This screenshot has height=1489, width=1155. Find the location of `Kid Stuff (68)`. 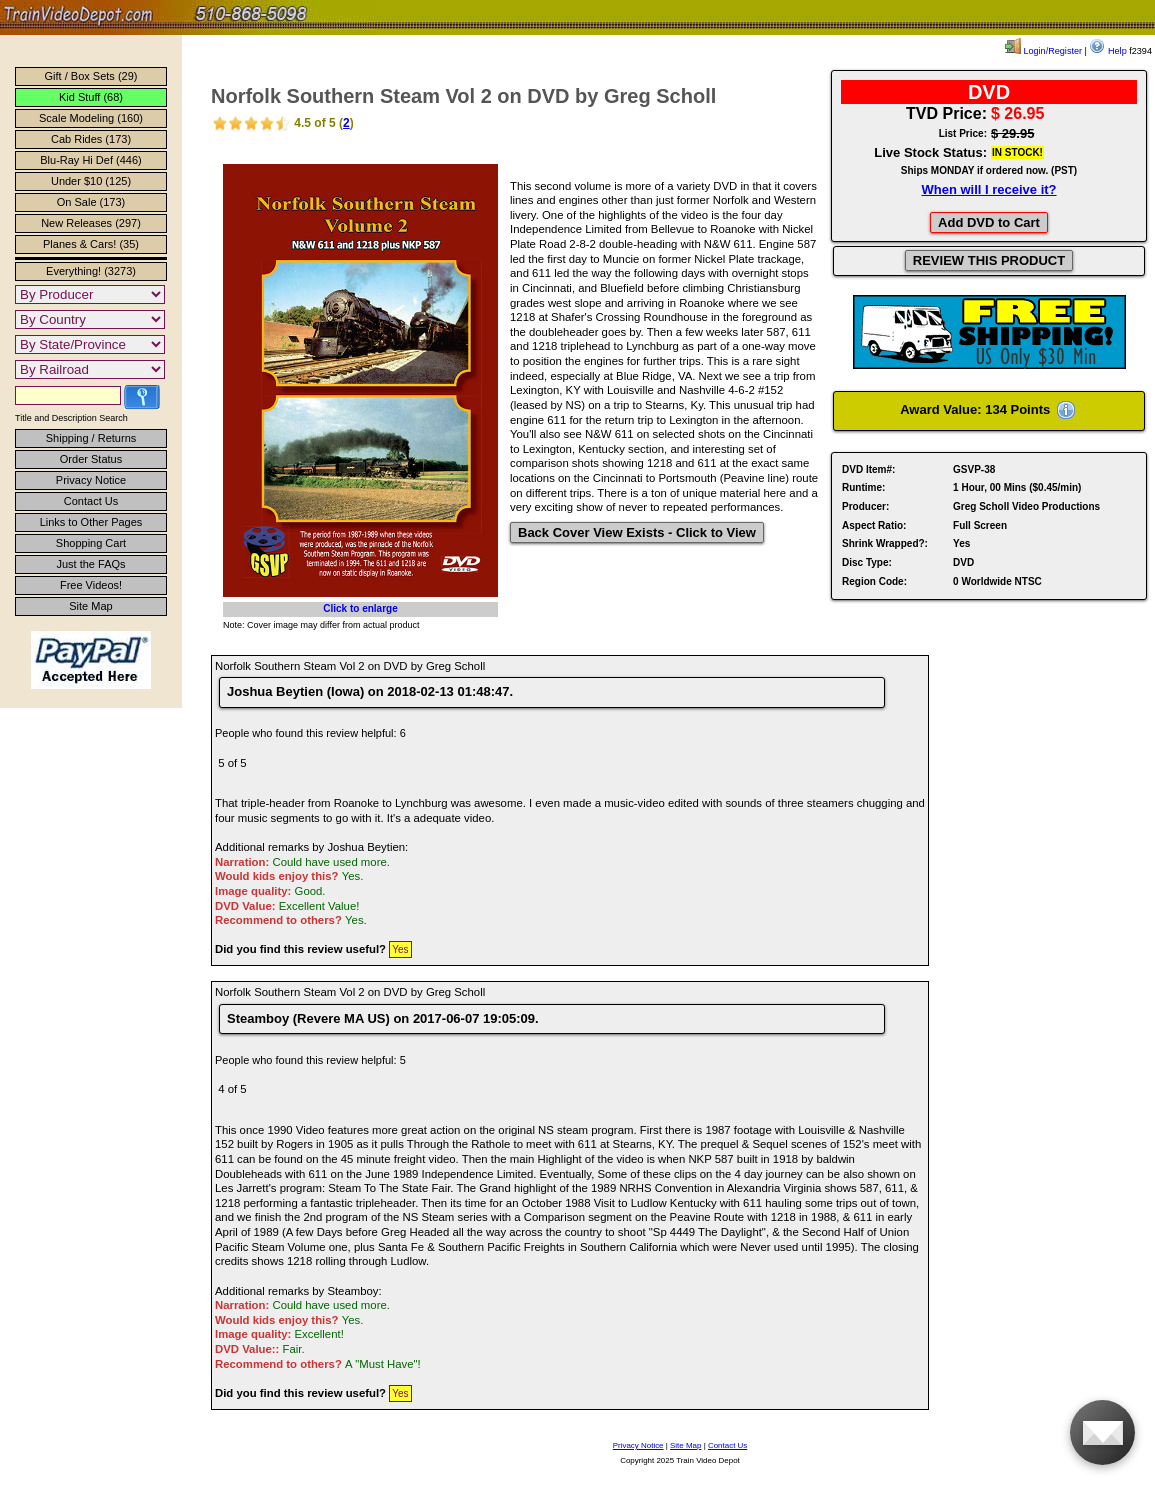

Kid Stuff (68) is located at coordinates (91, 97).